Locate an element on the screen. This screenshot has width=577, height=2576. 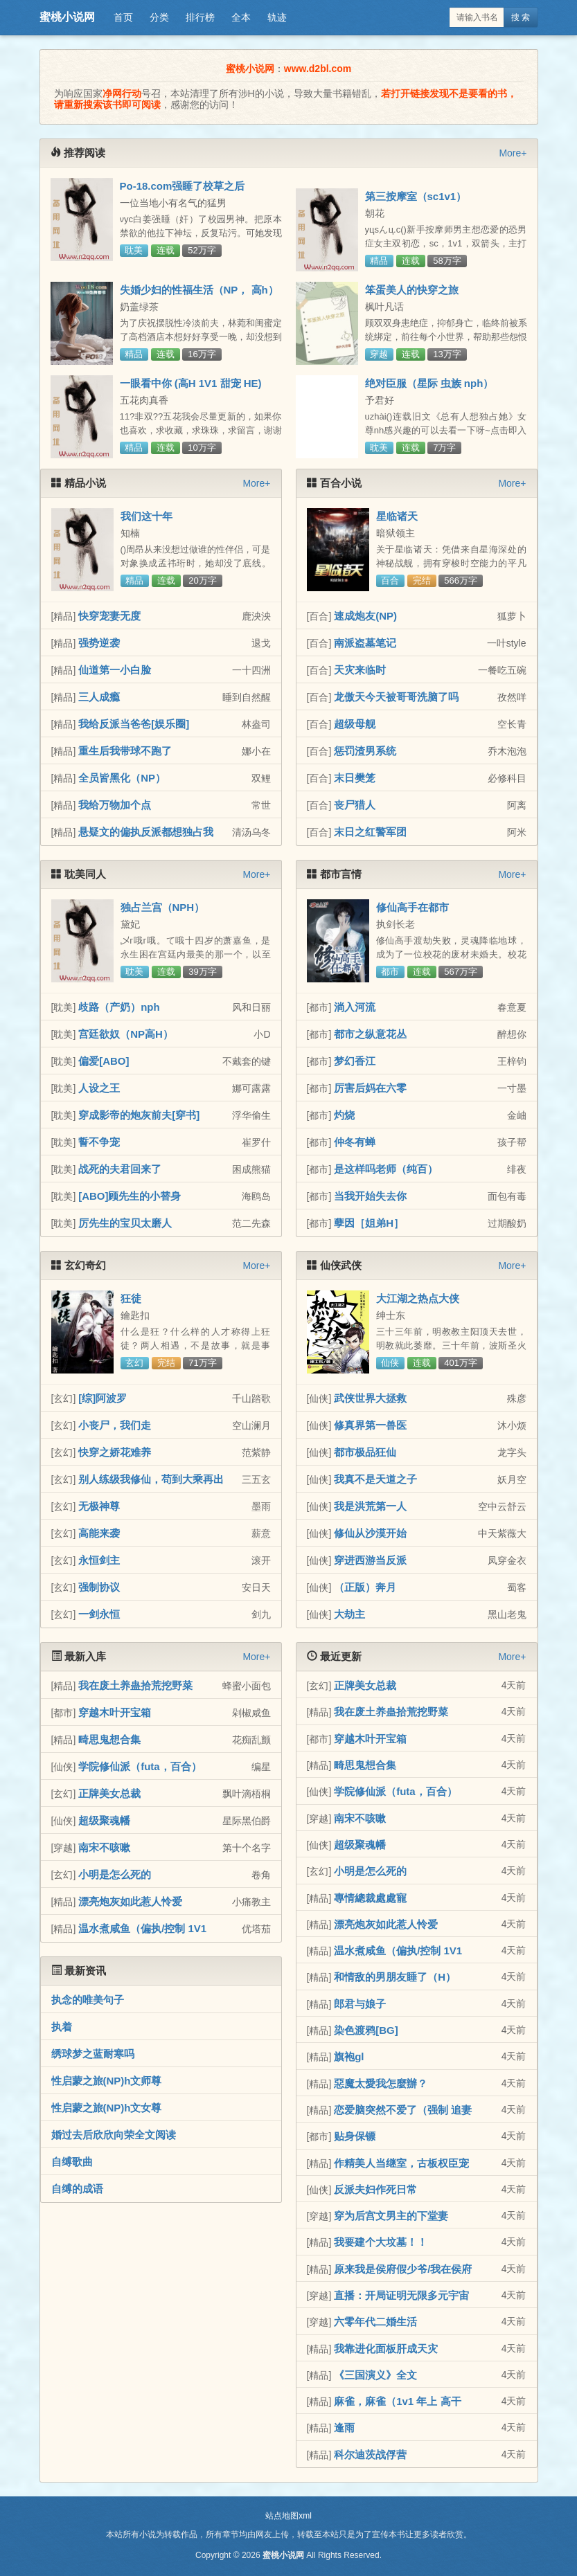
执念的唯美句子 is located at coordinates (87, 2000).